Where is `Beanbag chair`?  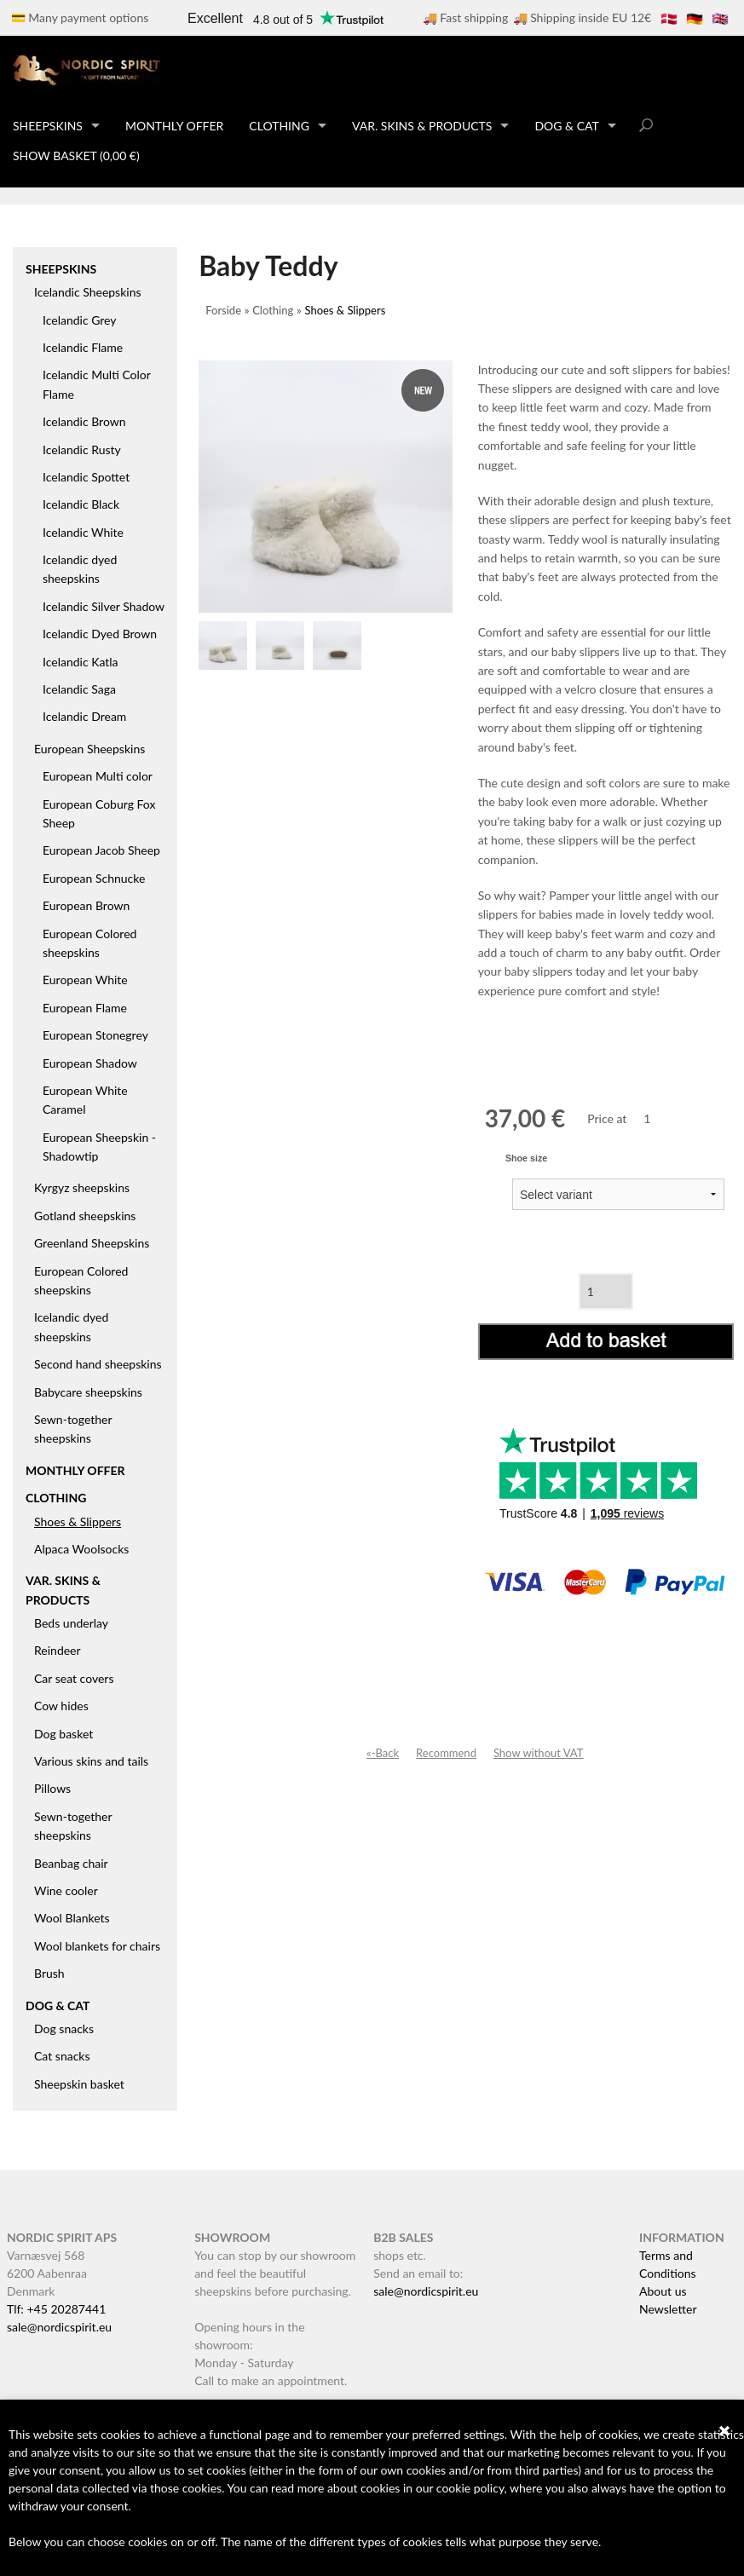
Beanbag chair is located at coordinates (71, 1863).